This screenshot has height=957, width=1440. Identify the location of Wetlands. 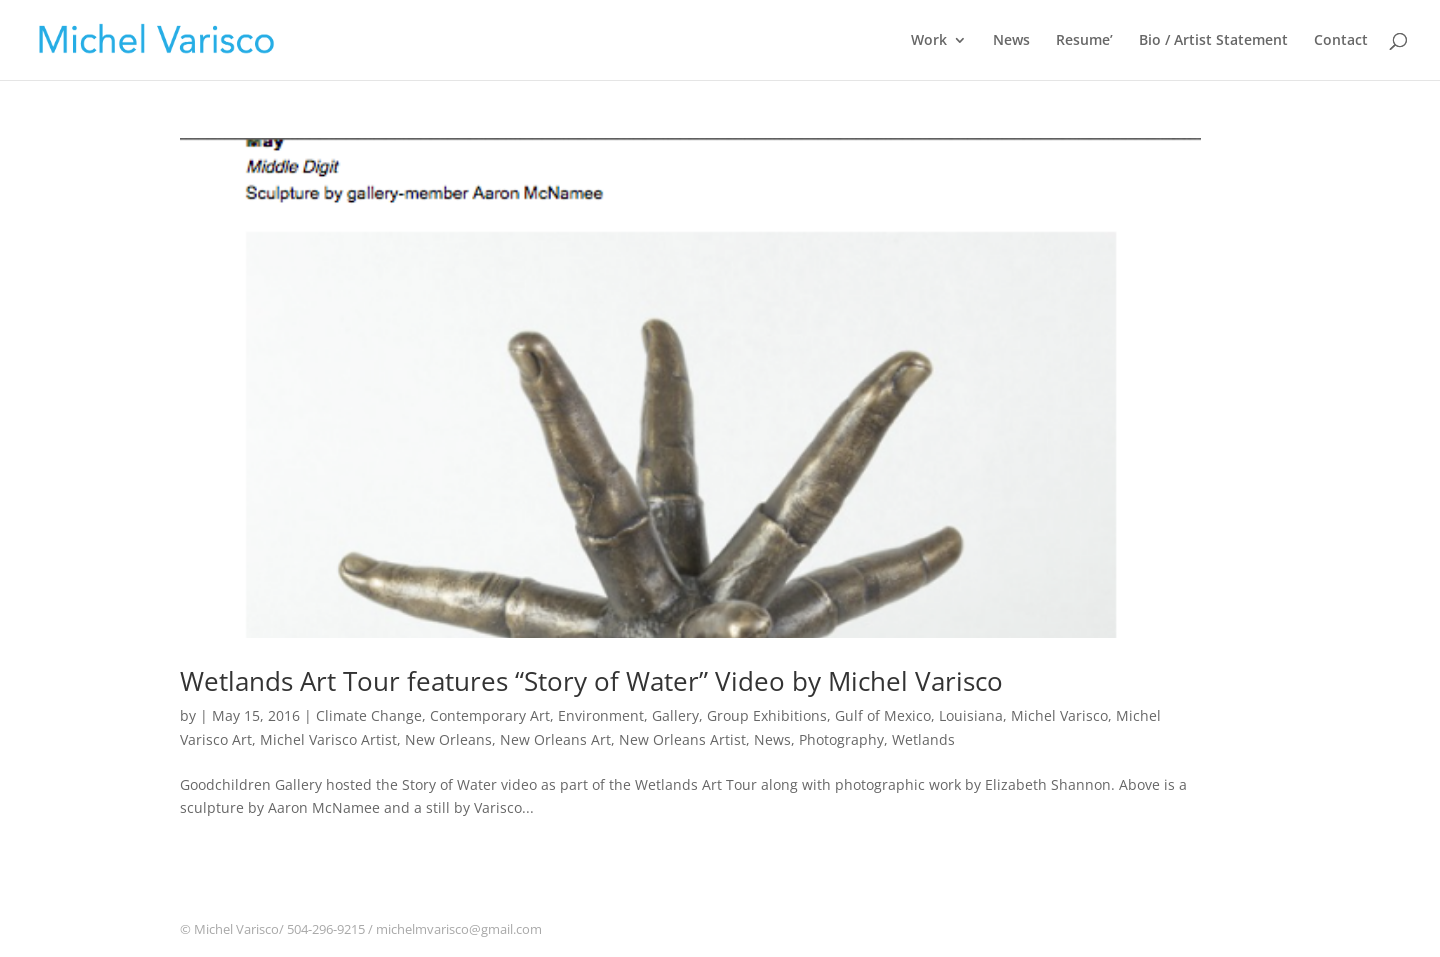
(923, 739).